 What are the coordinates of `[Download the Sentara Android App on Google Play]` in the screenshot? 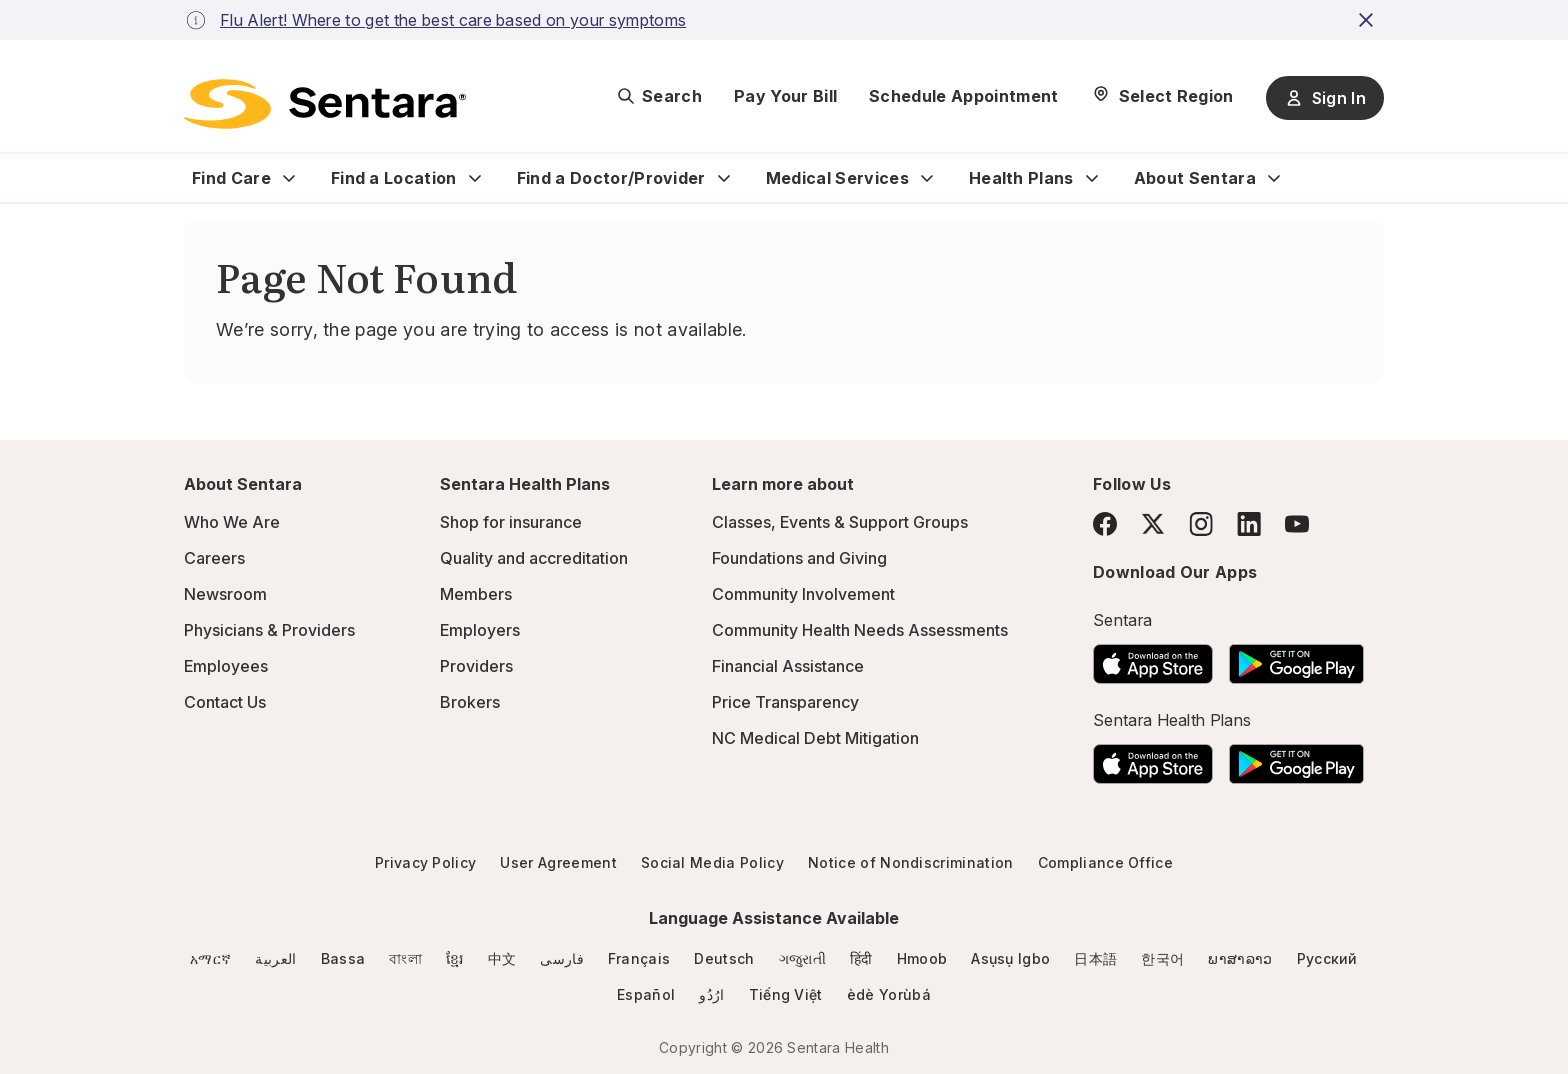 It's located at (1296, 658).